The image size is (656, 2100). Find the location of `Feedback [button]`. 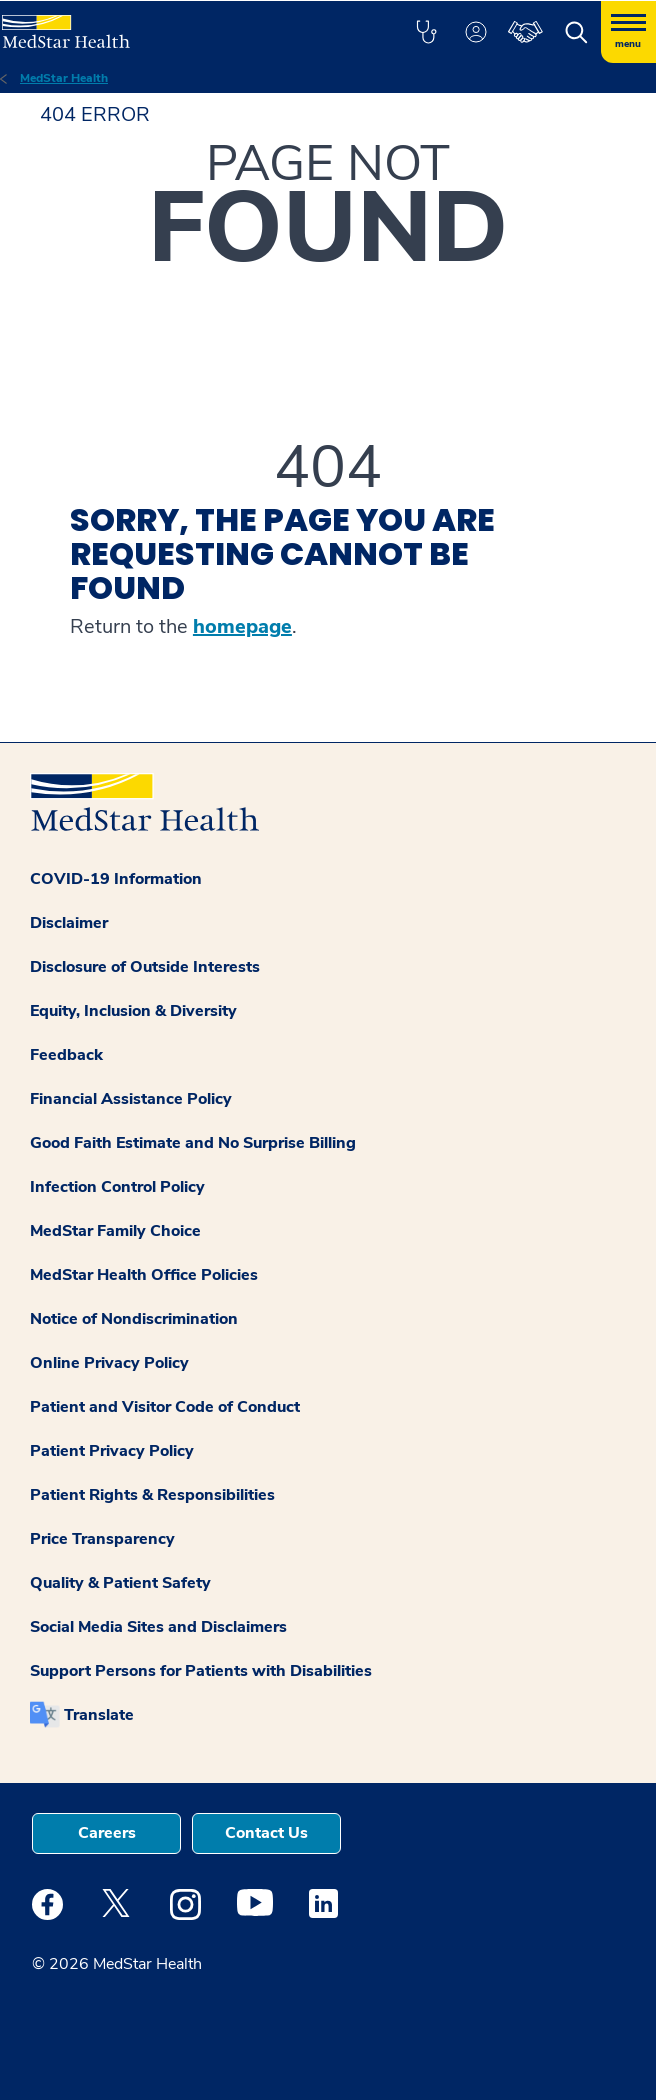

Feedback [button] is located at coordinates (66, 1055).